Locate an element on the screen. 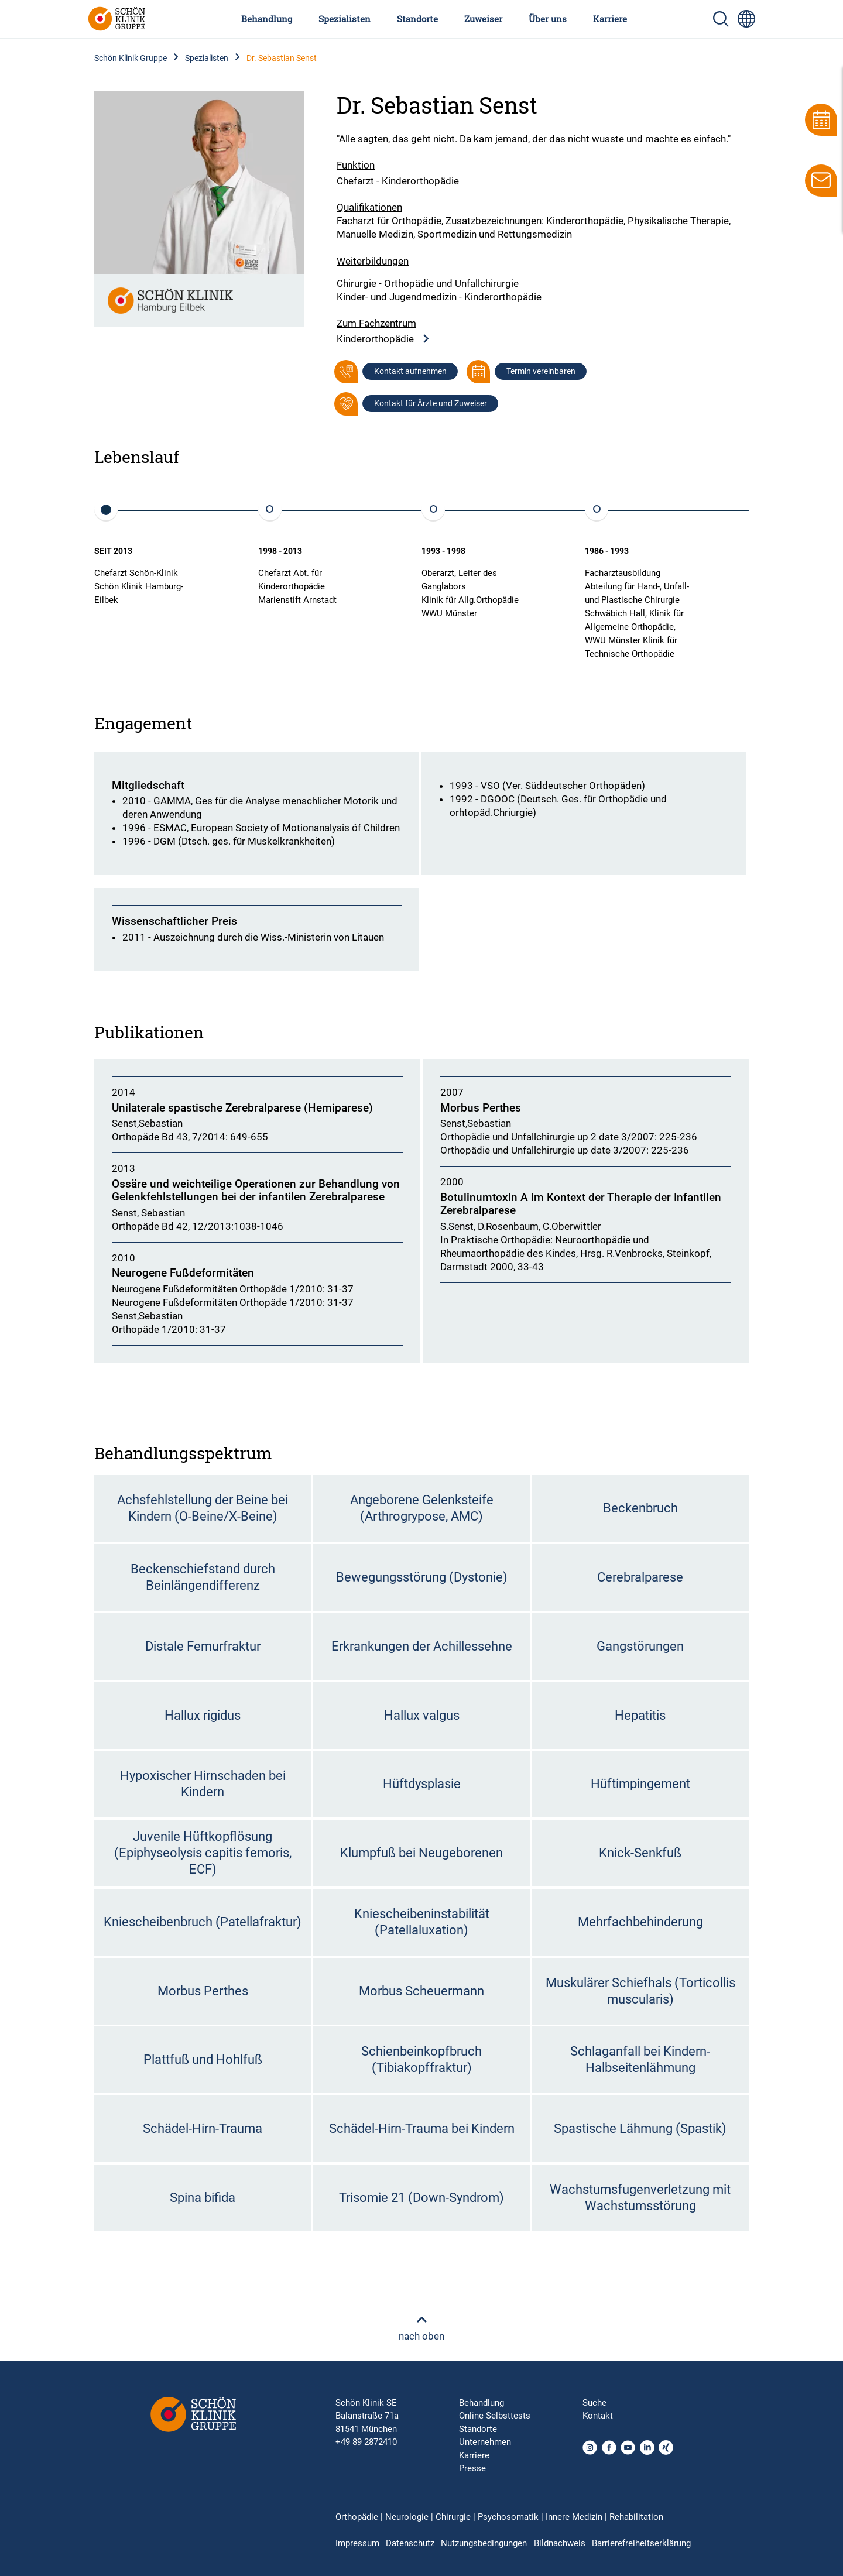 The height and width of the screenshot is (2576, 843). Unternehmen is located at coordinates (485, 2442).